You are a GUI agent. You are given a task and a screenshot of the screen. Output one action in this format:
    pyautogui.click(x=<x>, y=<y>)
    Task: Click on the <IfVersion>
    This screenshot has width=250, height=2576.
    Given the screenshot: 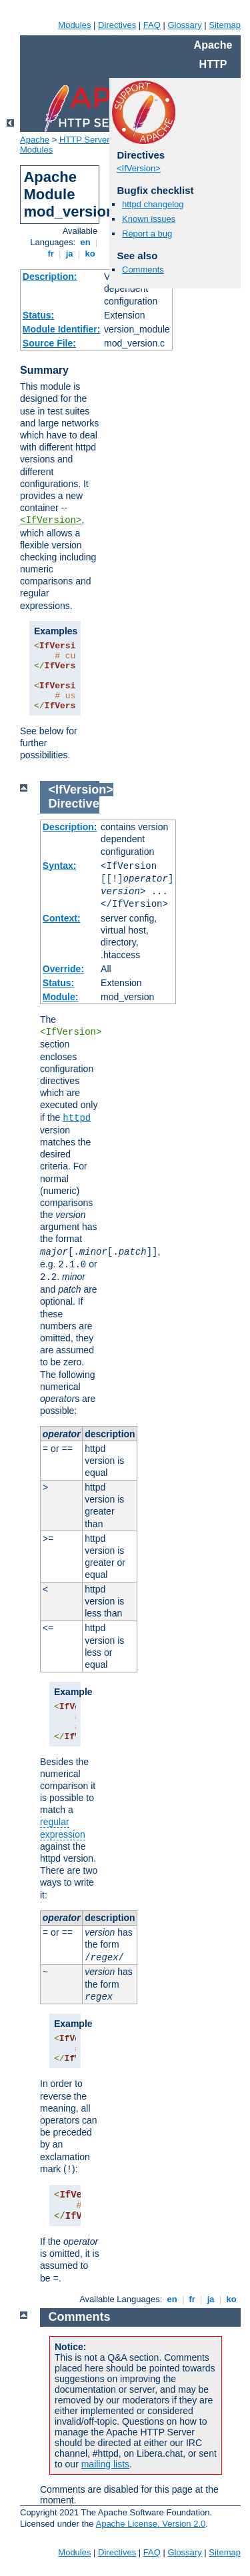 What is the action you would take?
    pyautogui.click(x=50, y=520)
    